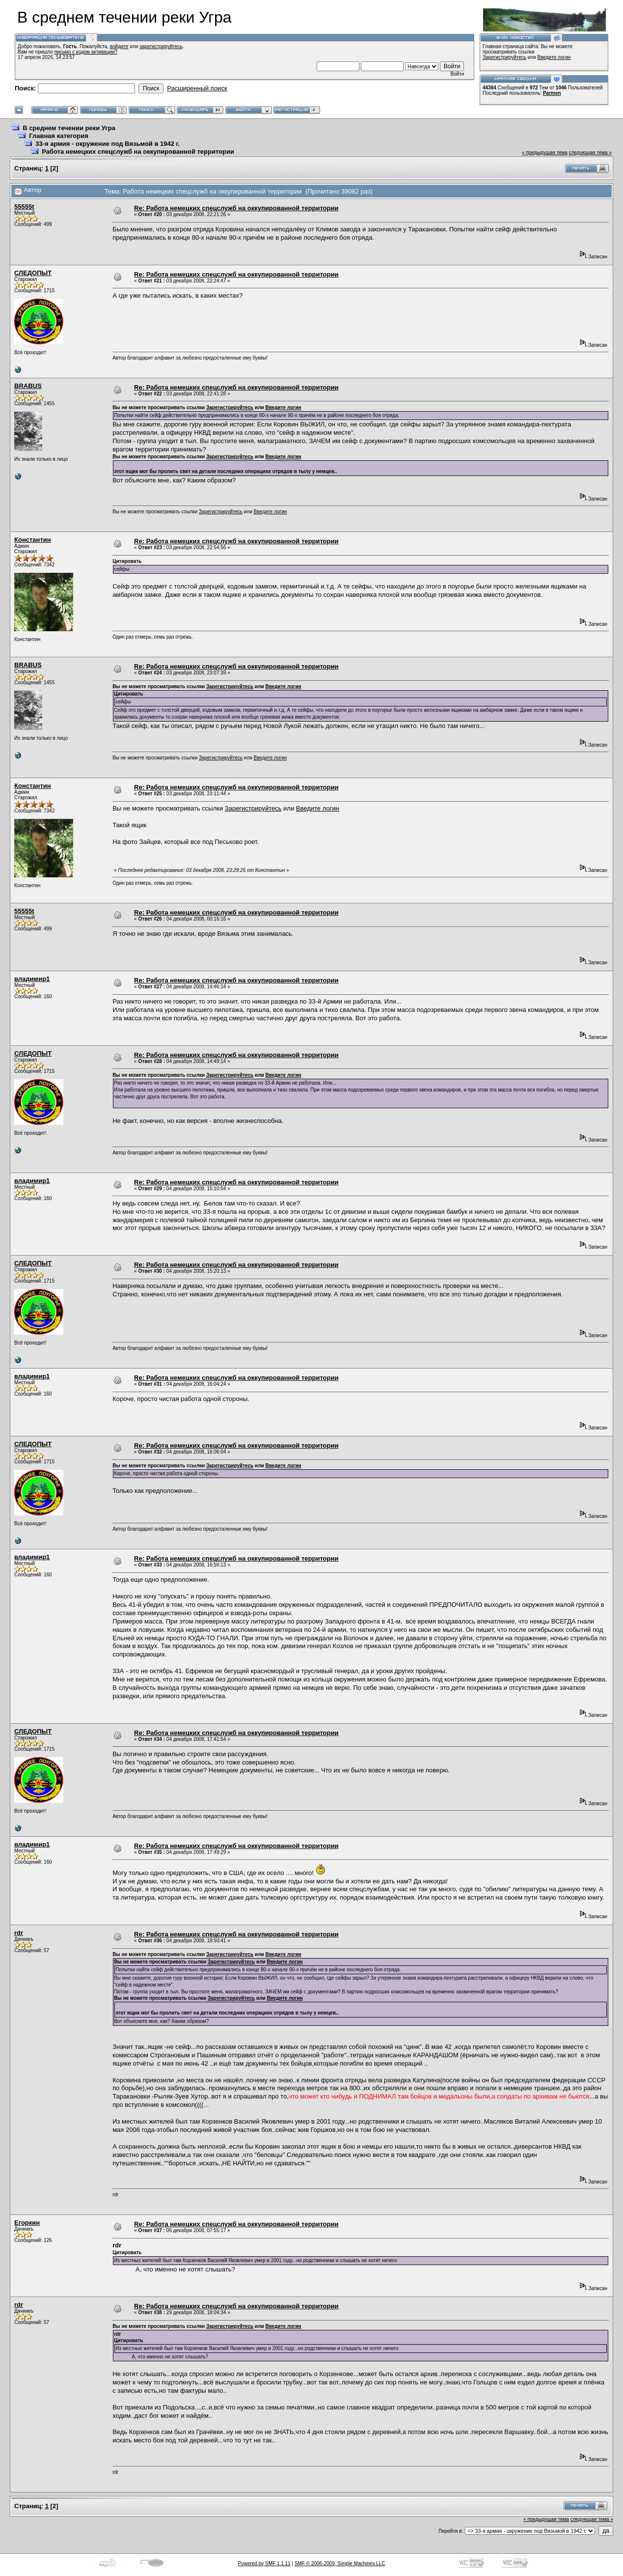 Image resolution: width=623 pixels, height=2576 pixels. I want to click on Работа немецких спецслужб на оккупированной территории, so click(138, 151).